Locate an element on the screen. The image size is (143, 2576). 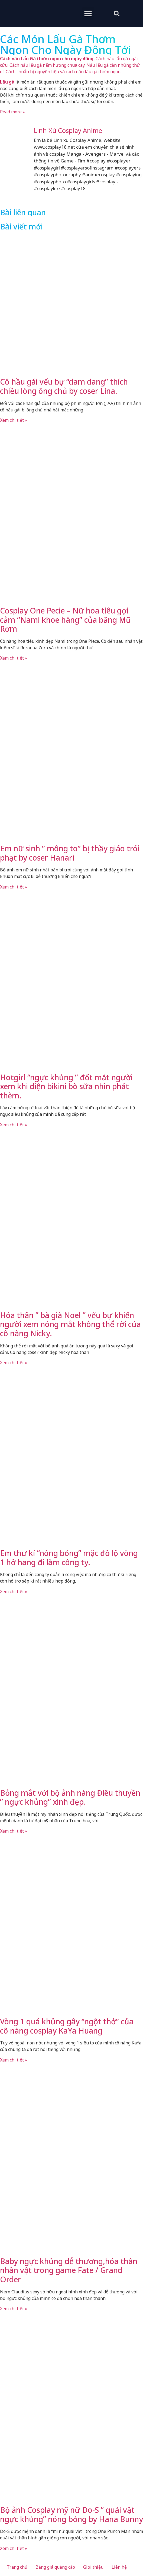
Hotgirl “ngực khủng ” đốt mắt người xem khi diện bikini bò sữa nhìn phát thèm. is located at coordinates (66, 1086).